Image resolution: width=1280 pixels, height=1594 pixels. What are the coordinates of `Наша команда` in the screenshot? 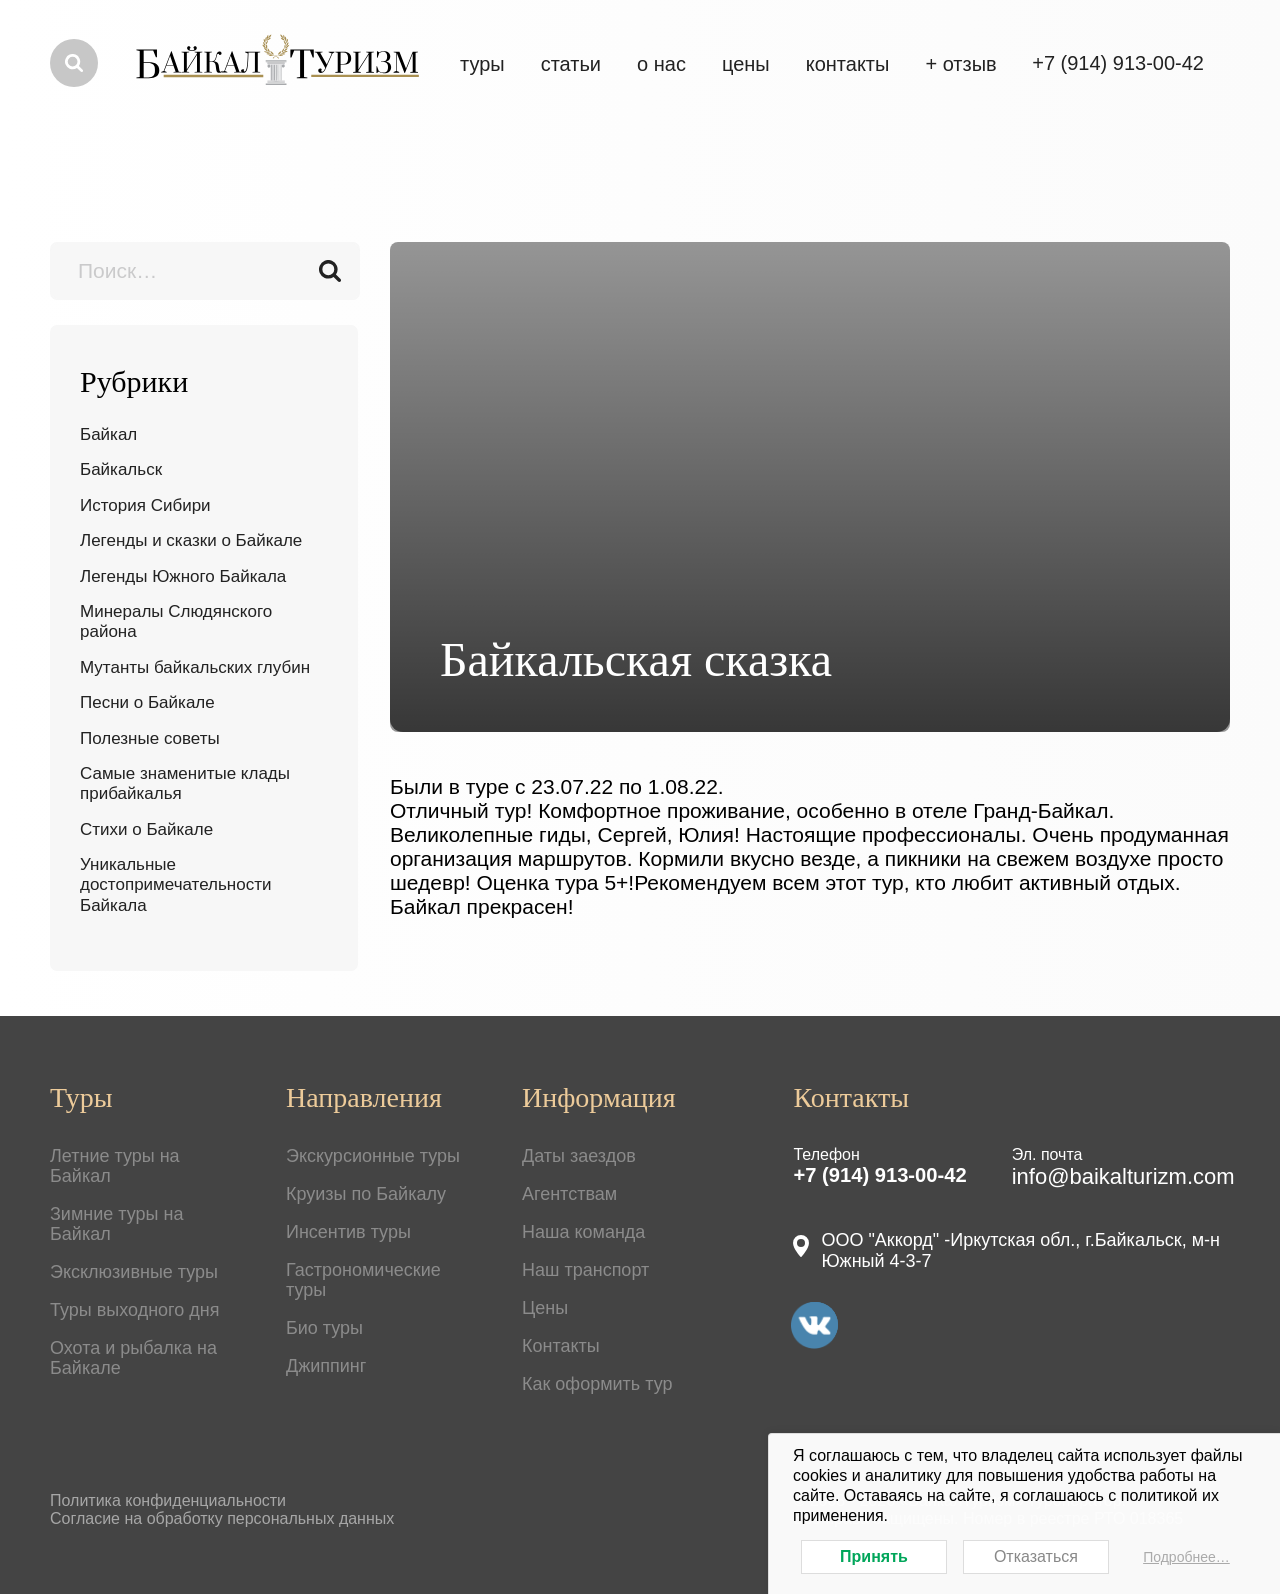 It's located at (583, 1232).